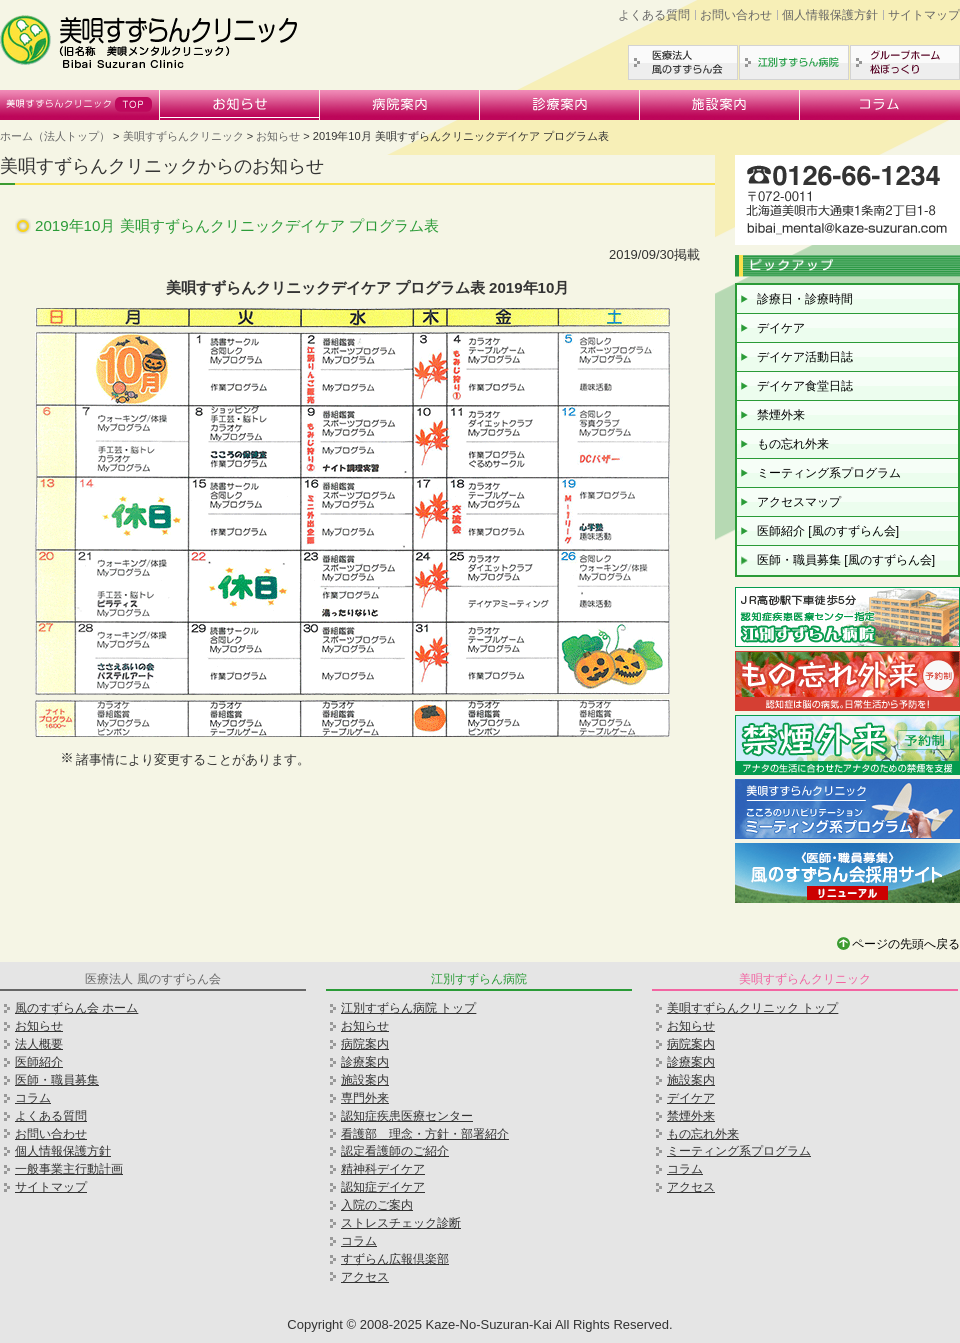  What do you see at coordinates (80, 105) in the screenshot?
I see `美唄すずらんクリニック` at bounding box center [80, 105].